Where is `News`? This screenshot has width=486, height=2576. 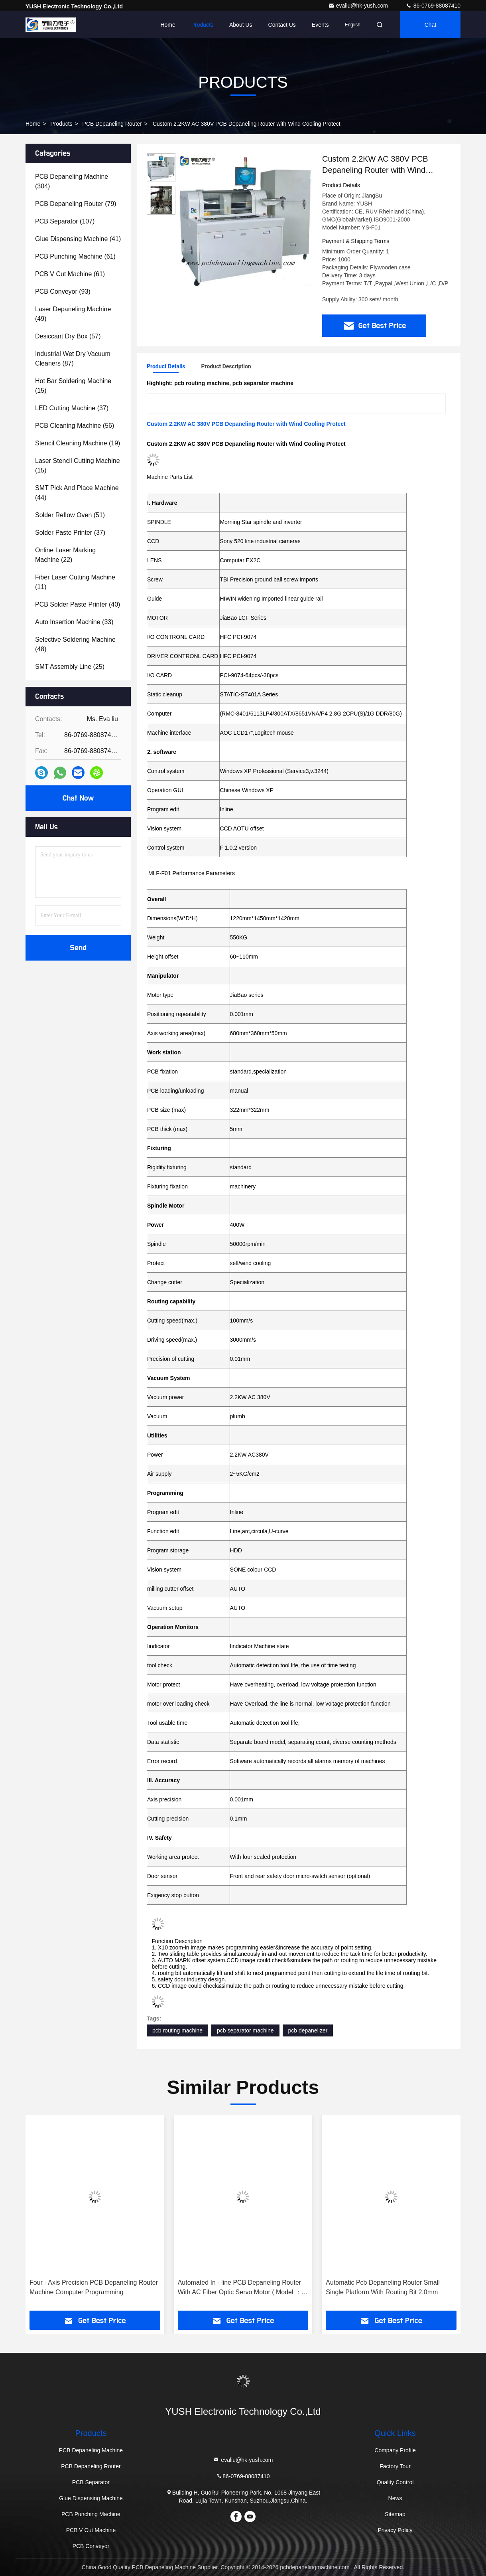
News is located at coordinates (395, 2498).